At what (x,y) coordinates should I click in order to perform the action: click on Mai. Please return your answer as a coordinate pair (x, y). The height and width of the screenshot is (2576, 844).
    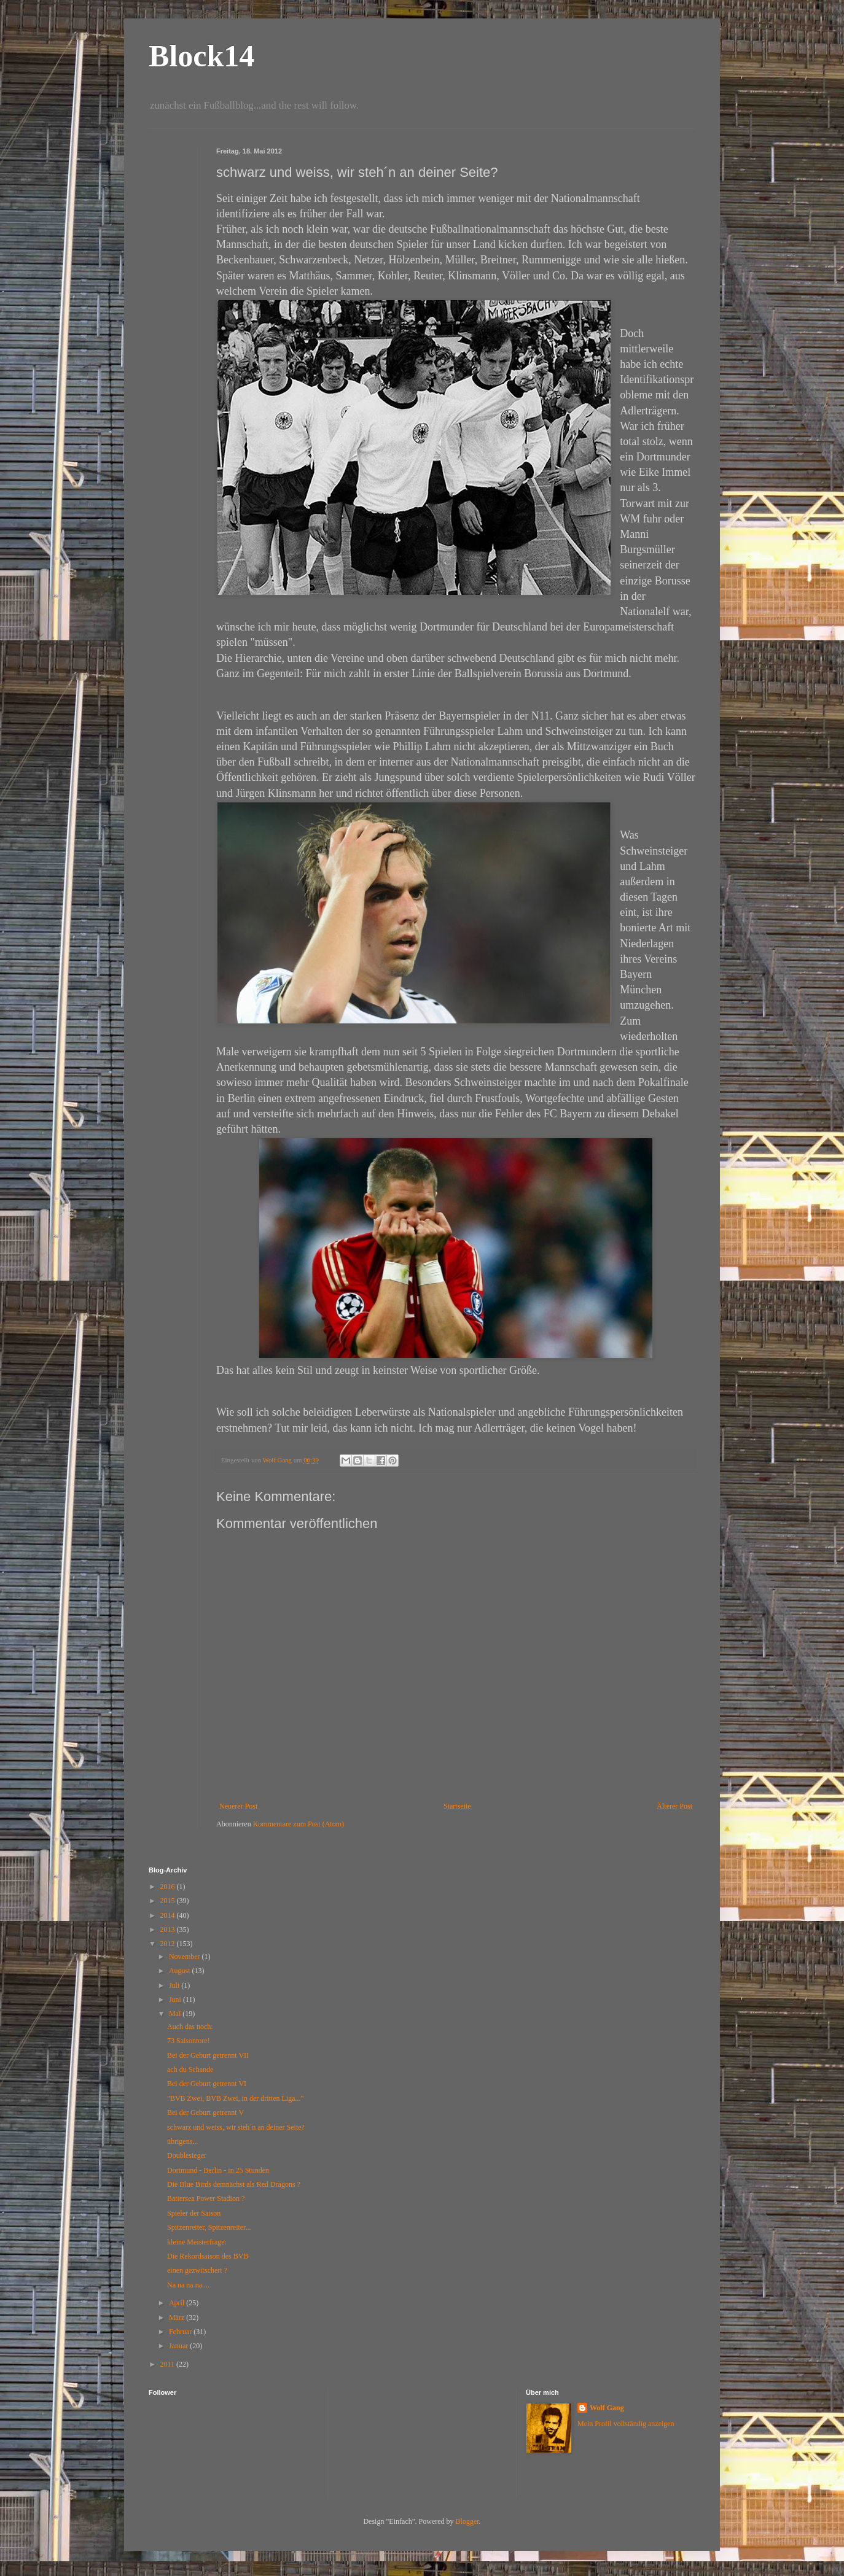
    Looking at the image, I should click on (175, 2013).